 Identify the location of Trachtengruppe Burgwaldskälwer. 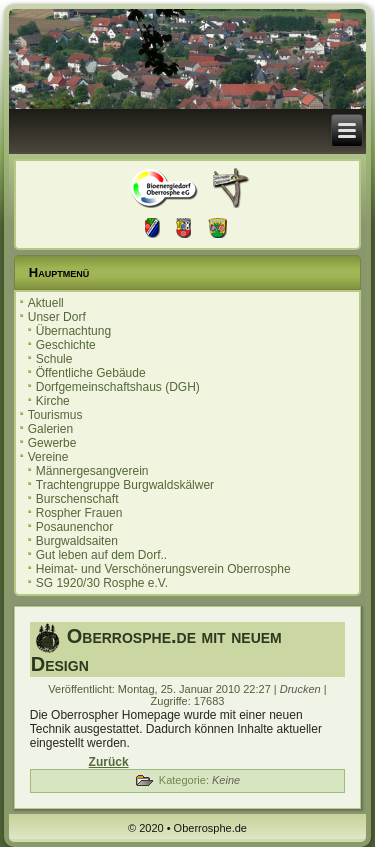
(125, 485).